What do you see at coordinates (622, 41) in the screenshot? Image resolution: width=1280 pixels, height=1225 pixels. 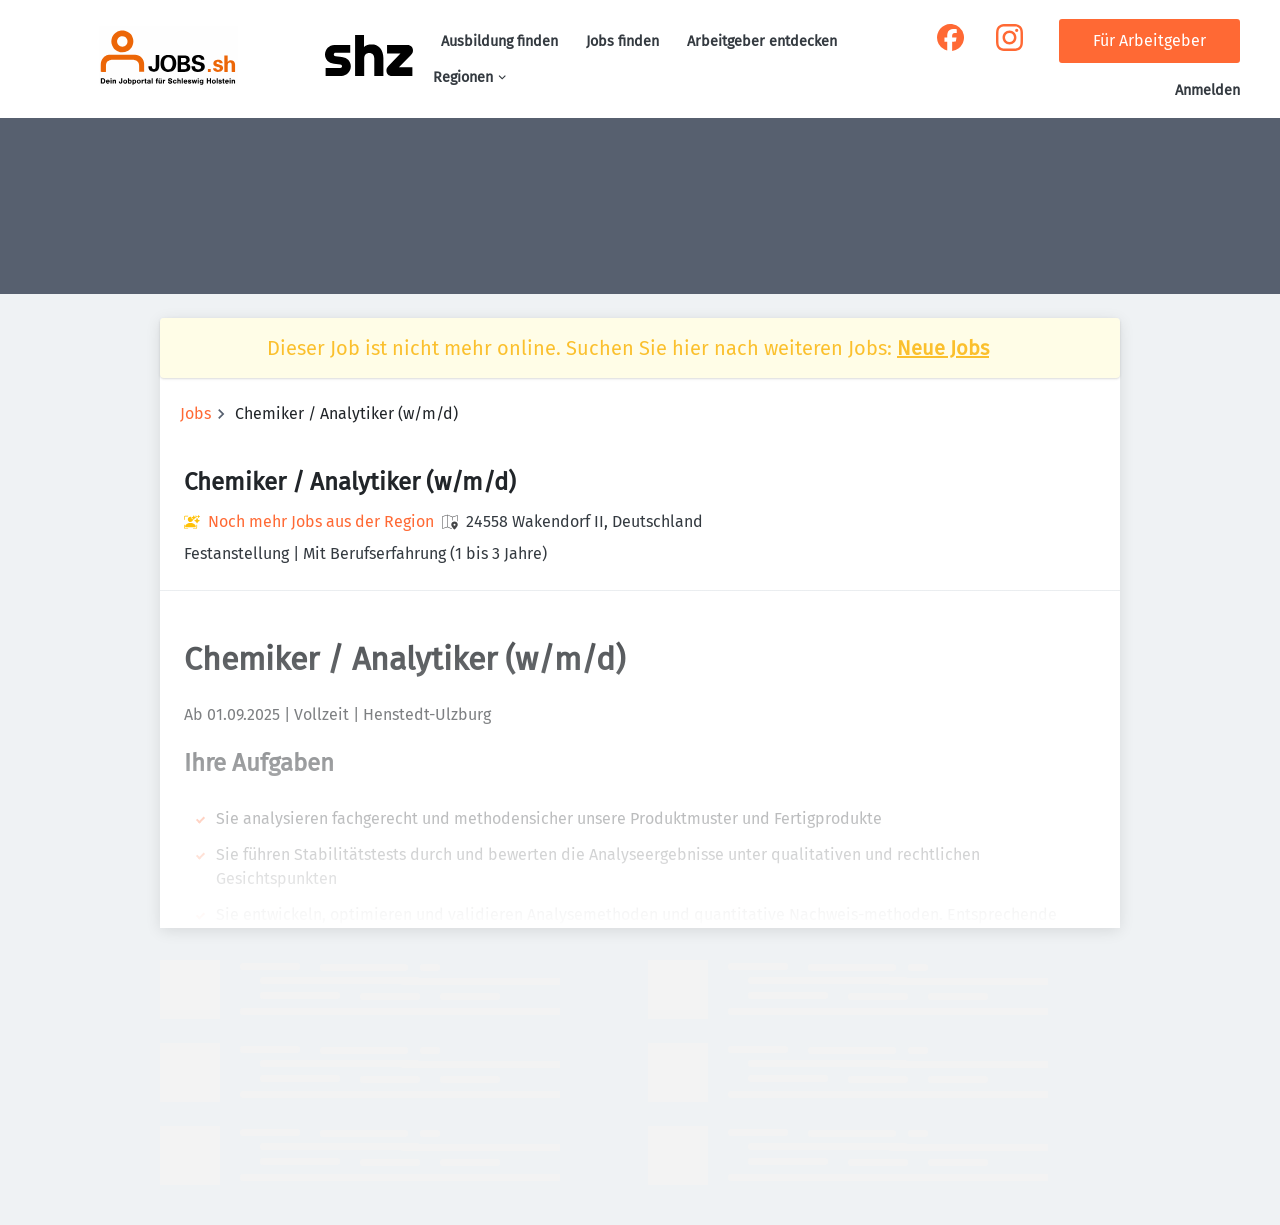 I see `Jobs finden` at bounding box center [622, 41].